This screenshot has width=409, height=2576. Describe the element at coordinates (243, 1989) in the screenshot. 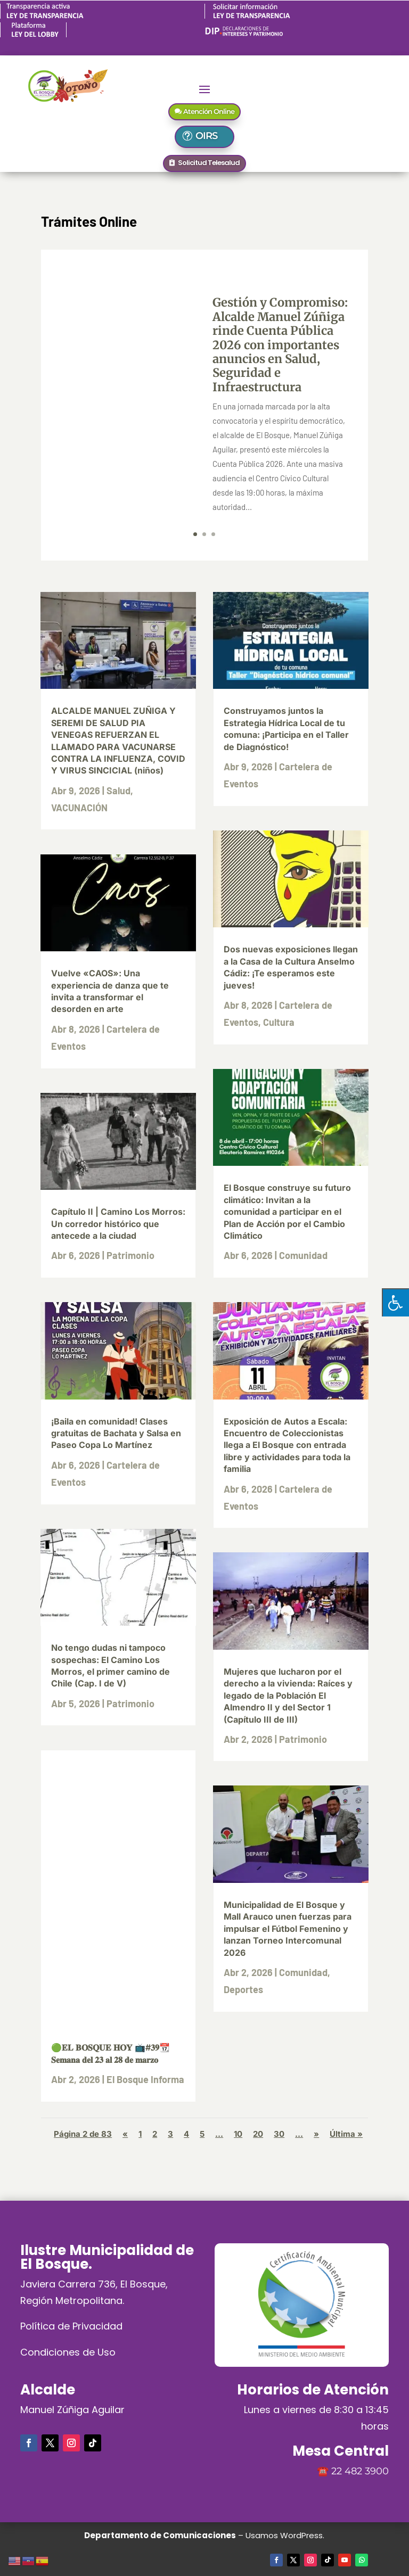

I see `Deportes` at that location.